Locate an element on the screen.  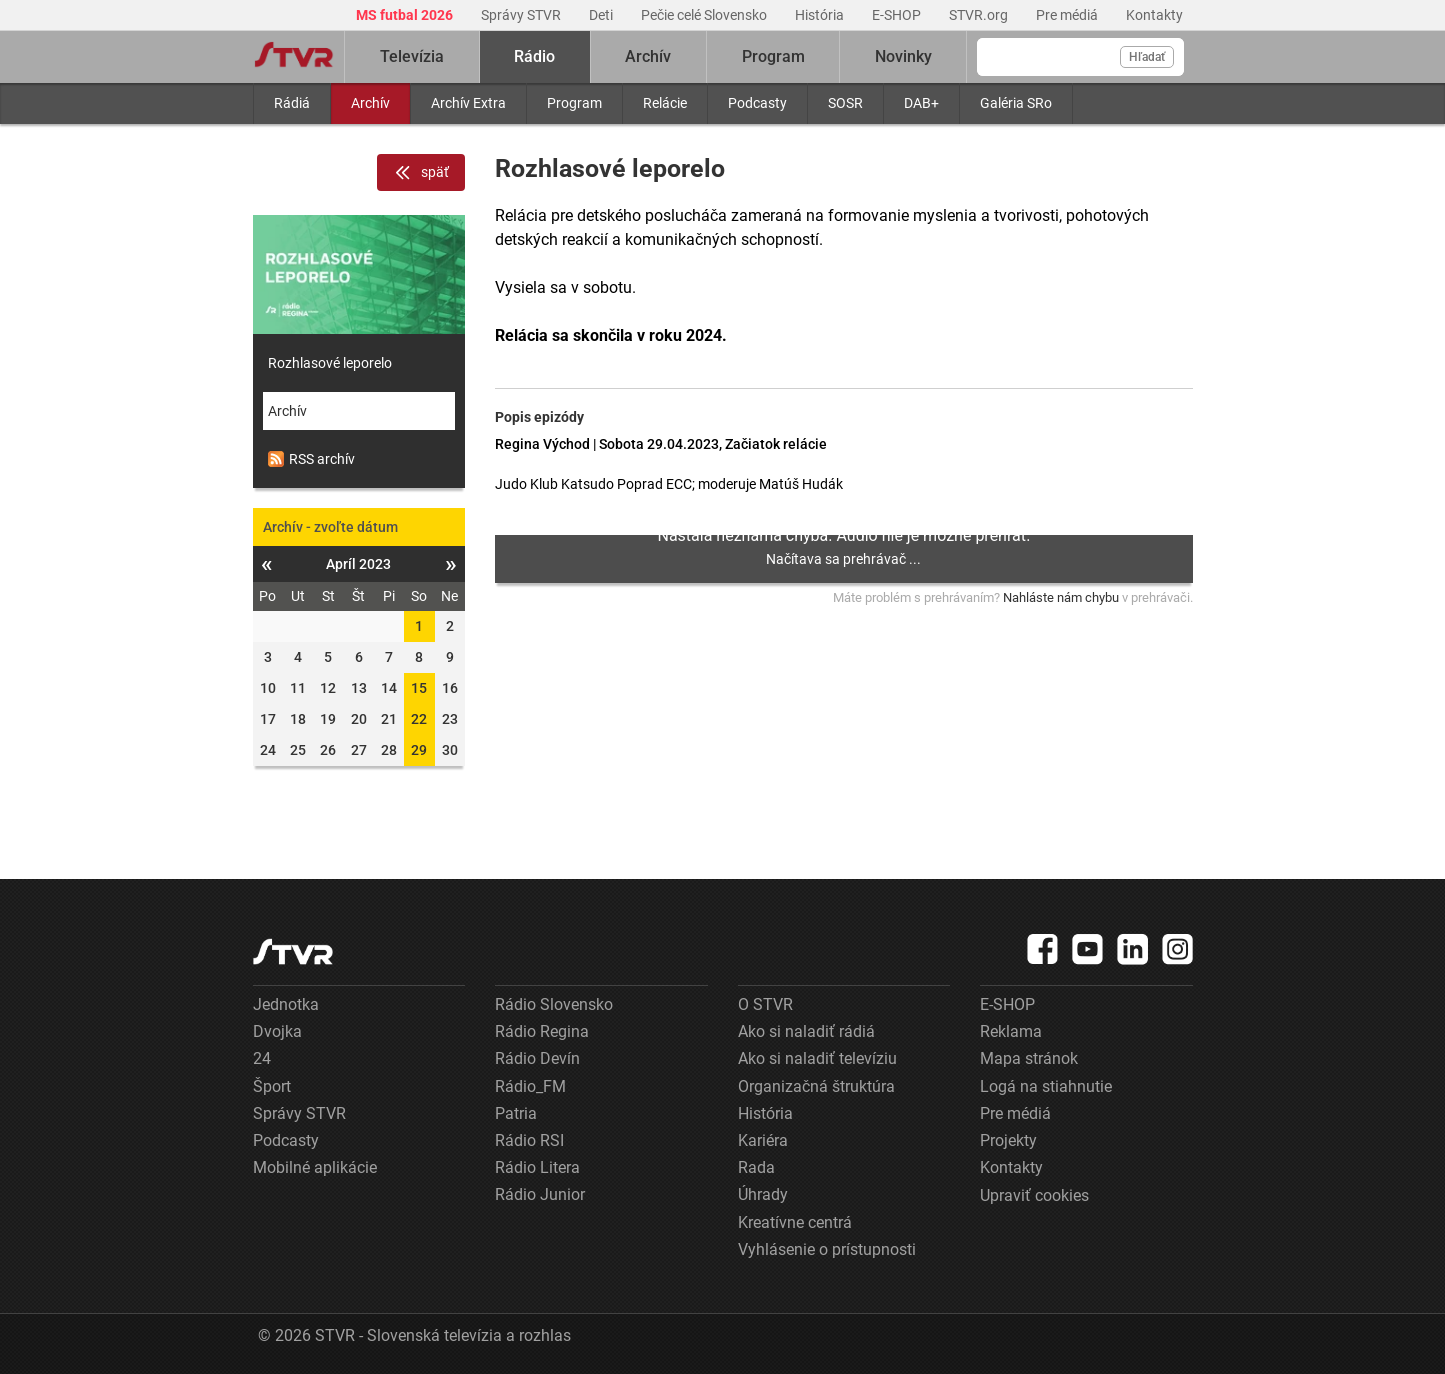
Rádio RSI is located at coordinates (529, 1140).